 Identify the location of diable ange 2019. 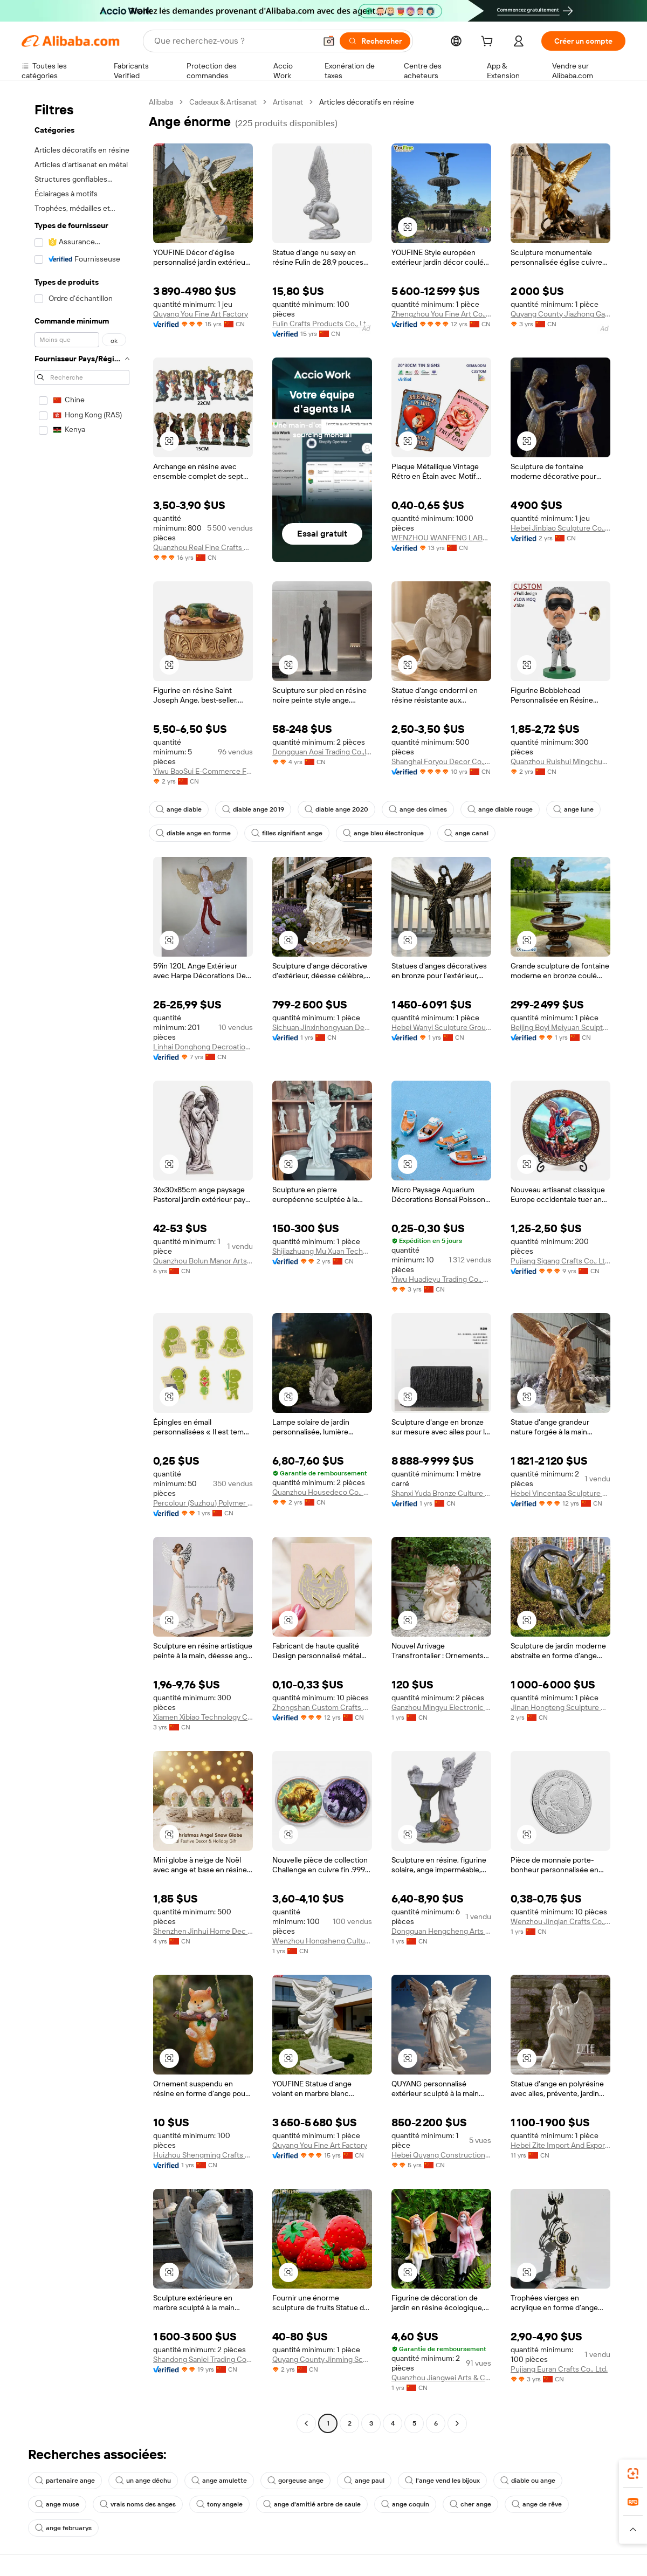
(253, 809).